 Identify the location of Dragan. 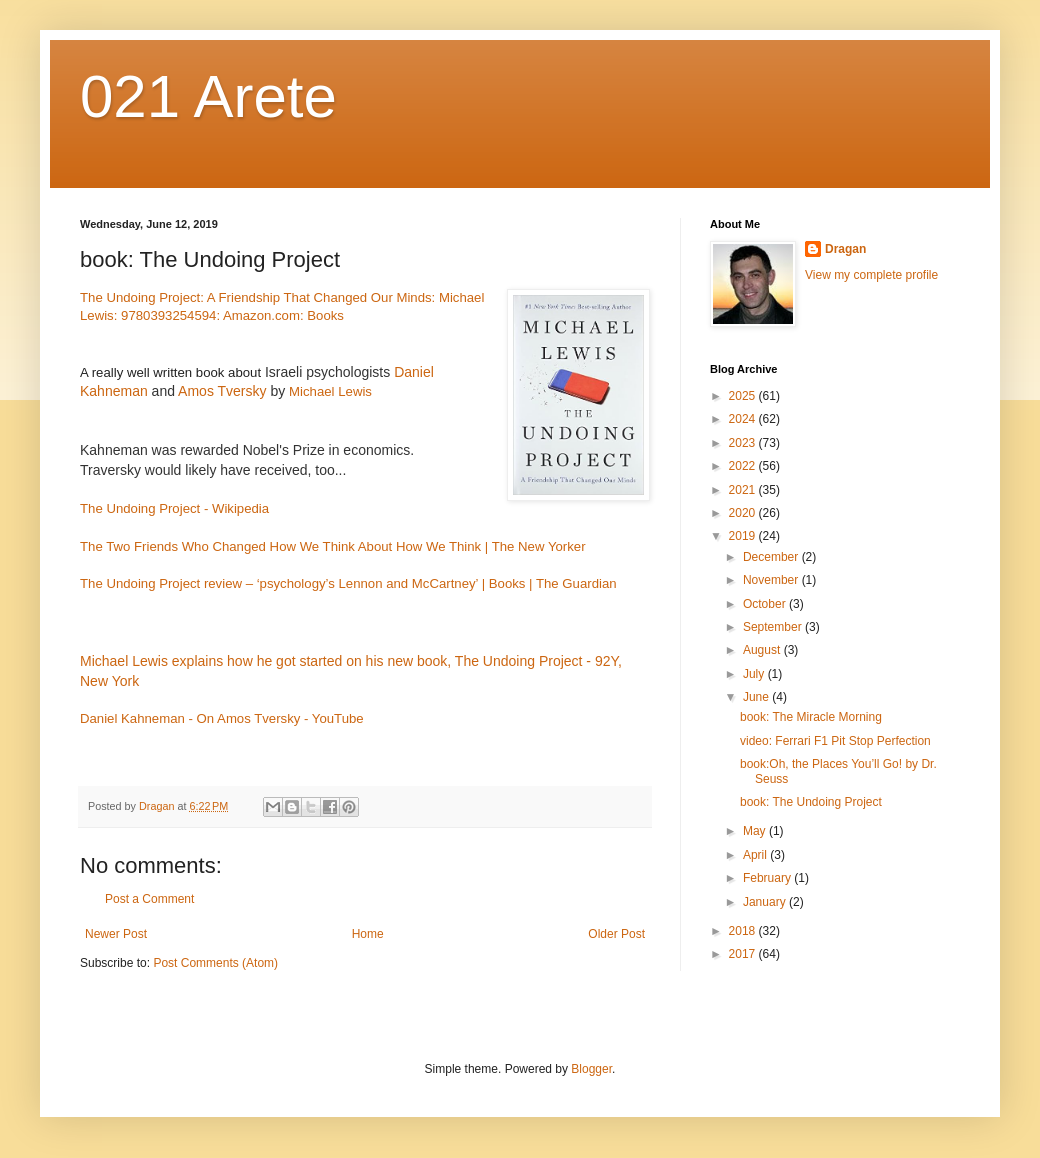
(845, 249).